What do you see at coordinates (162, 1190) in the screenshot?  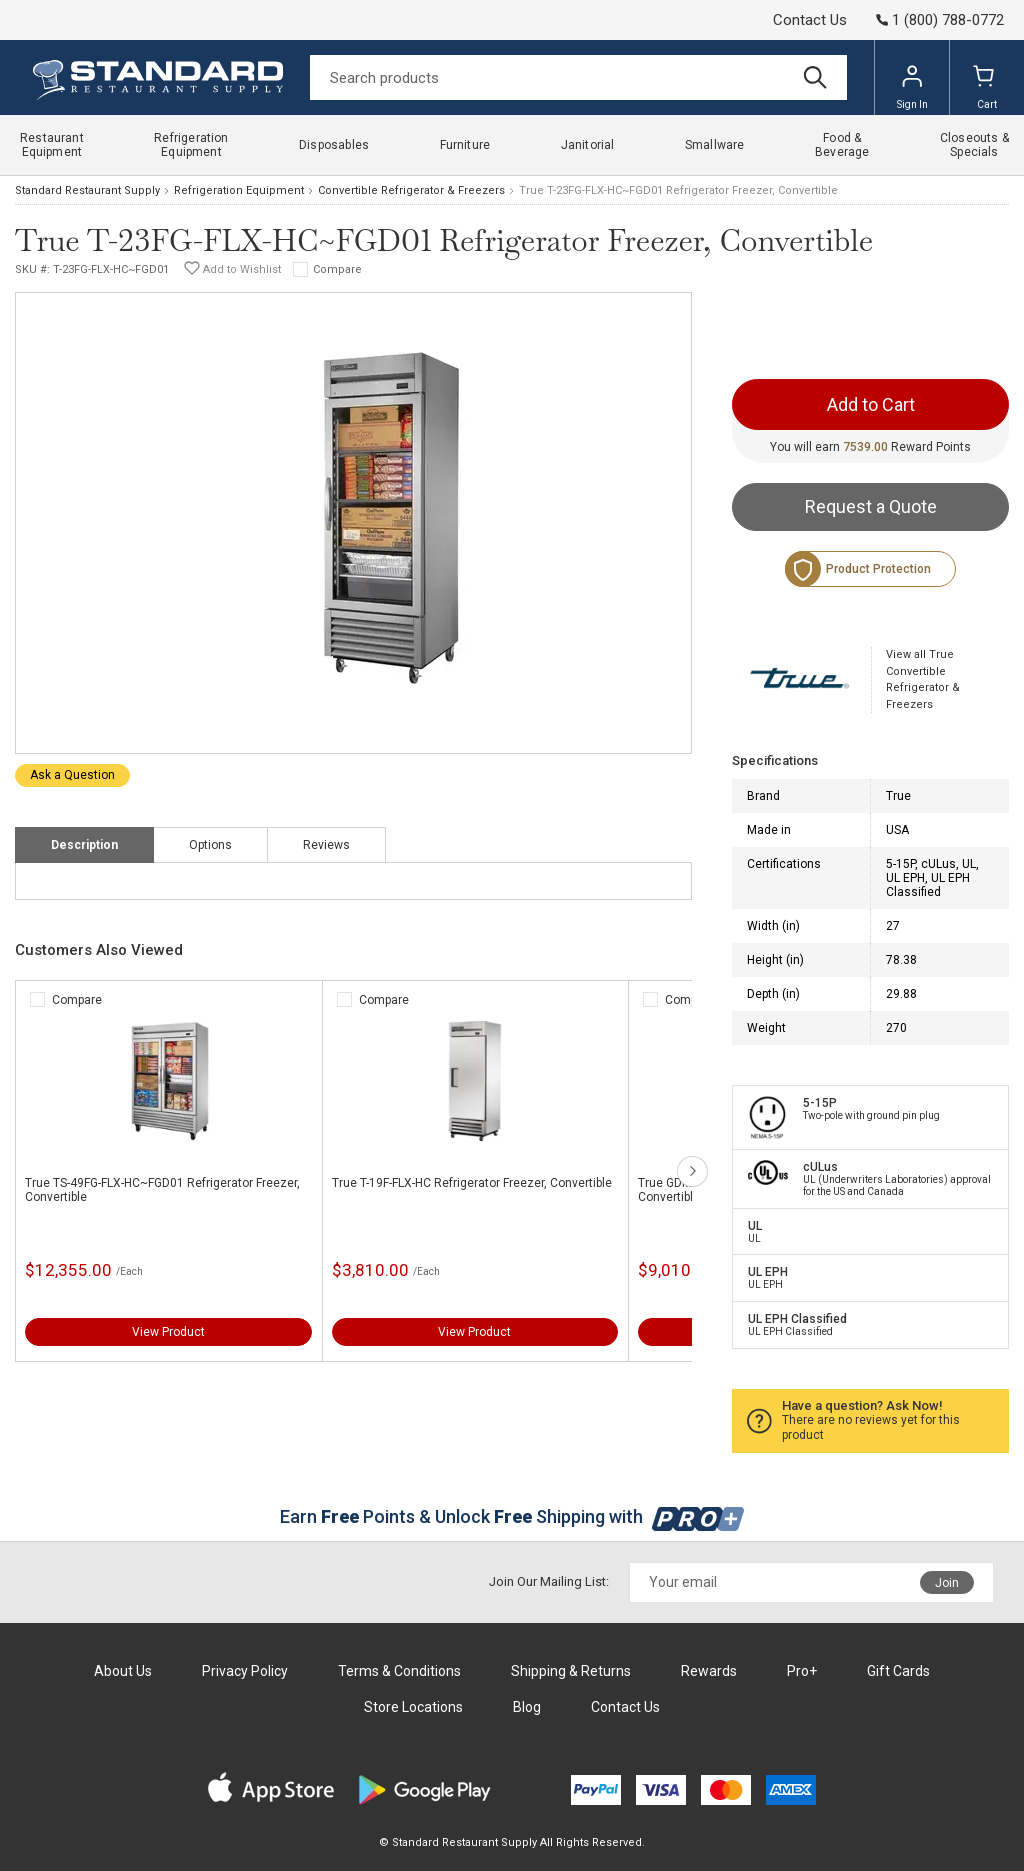 I see `True TS-49FG-FLX-HC~FGD01 Refrigerator Freezer, Convertible` at bounding box center [162, 1190].